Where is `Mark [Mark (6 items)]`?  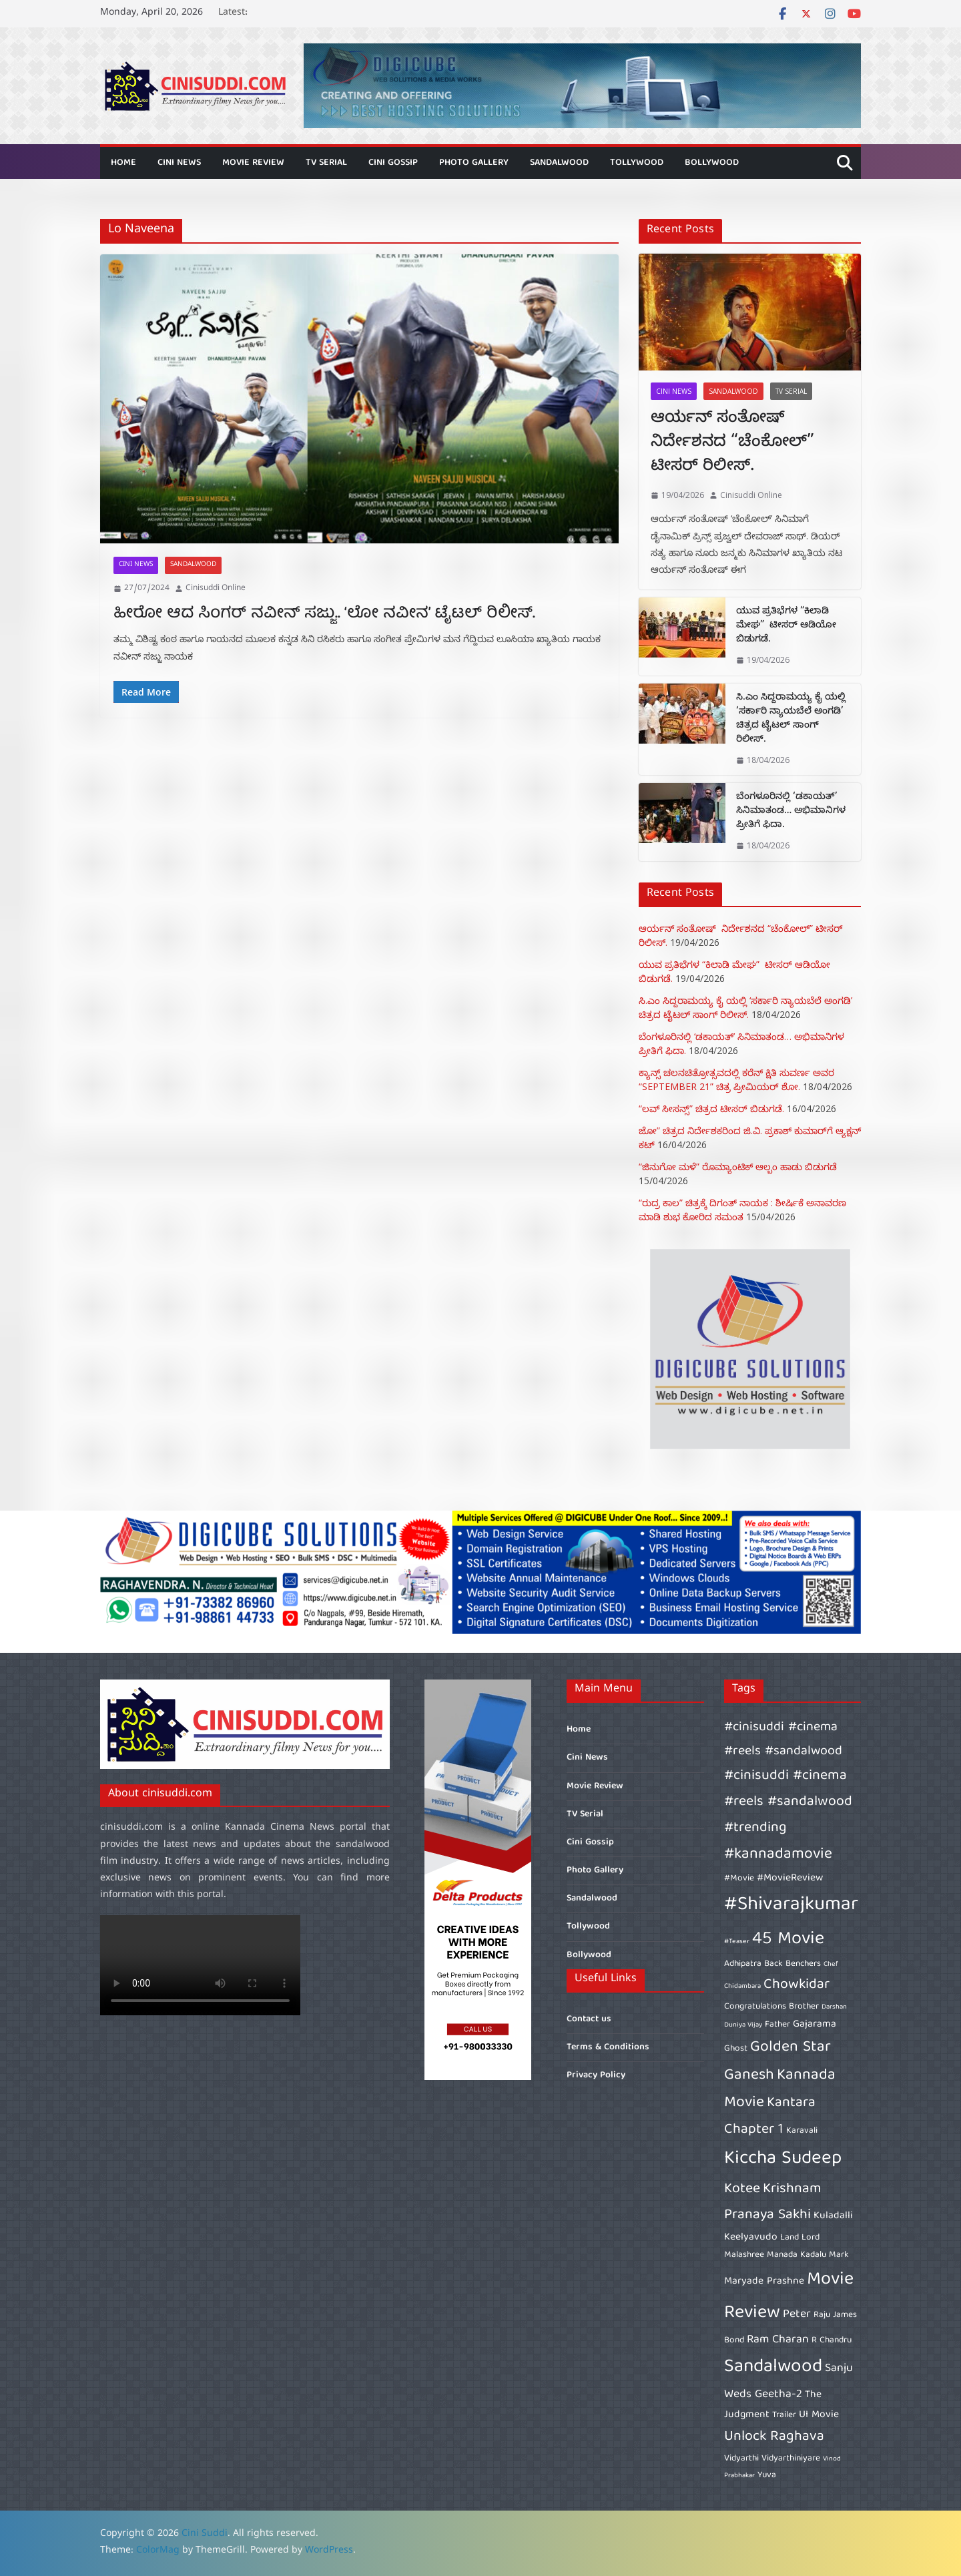
Mark [Mark (6 items)] is located at coordinates (839, 2255).